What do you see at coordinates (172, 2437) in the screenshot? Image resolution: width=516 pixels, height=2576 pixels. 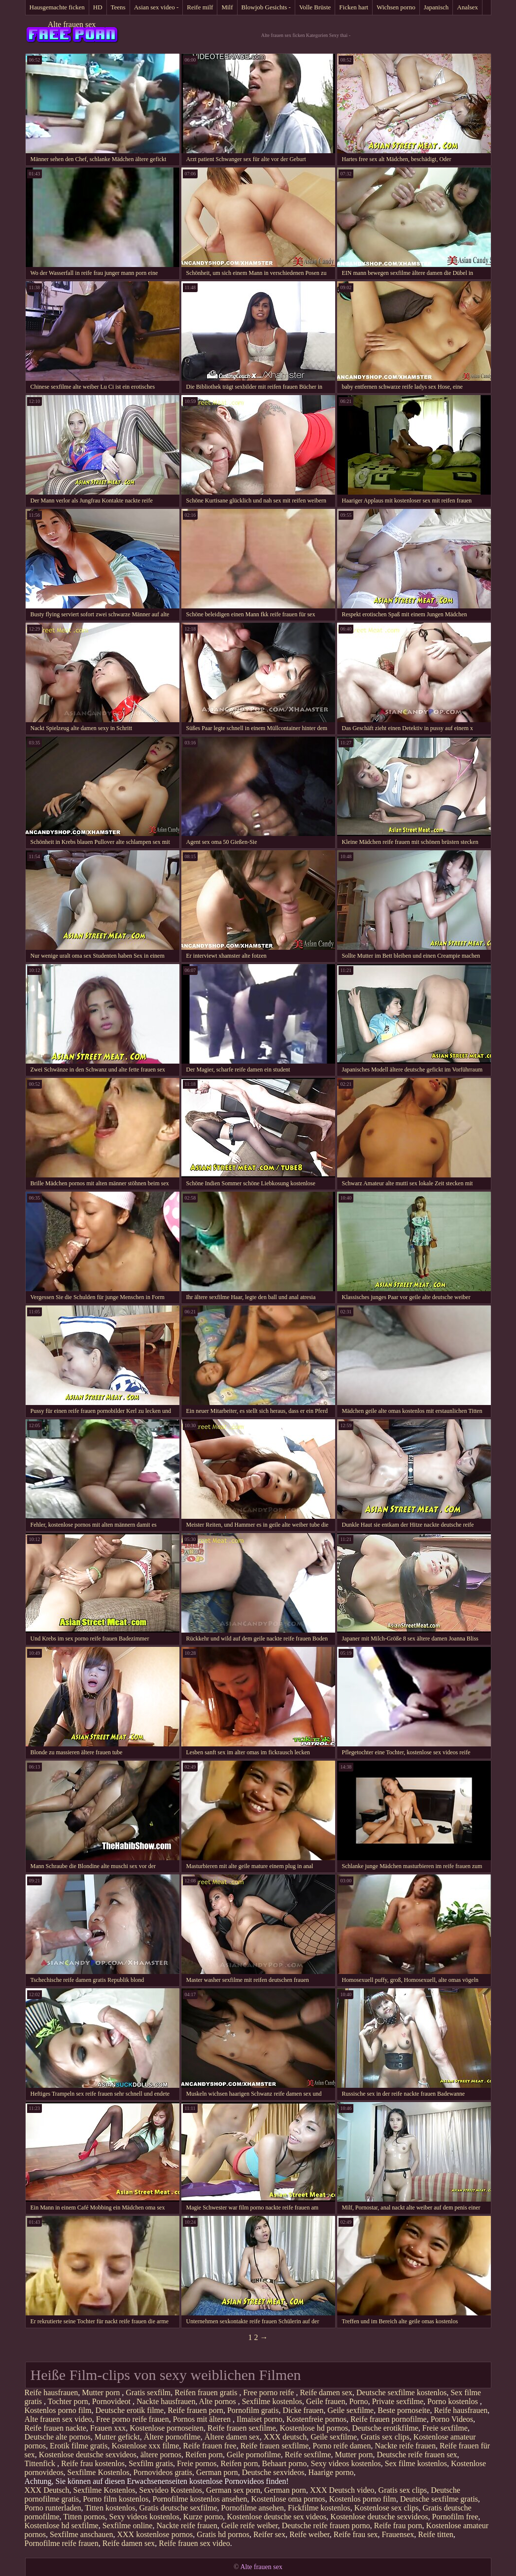 I see `Ältere pornofilme` at bounding box center [172, 2437].